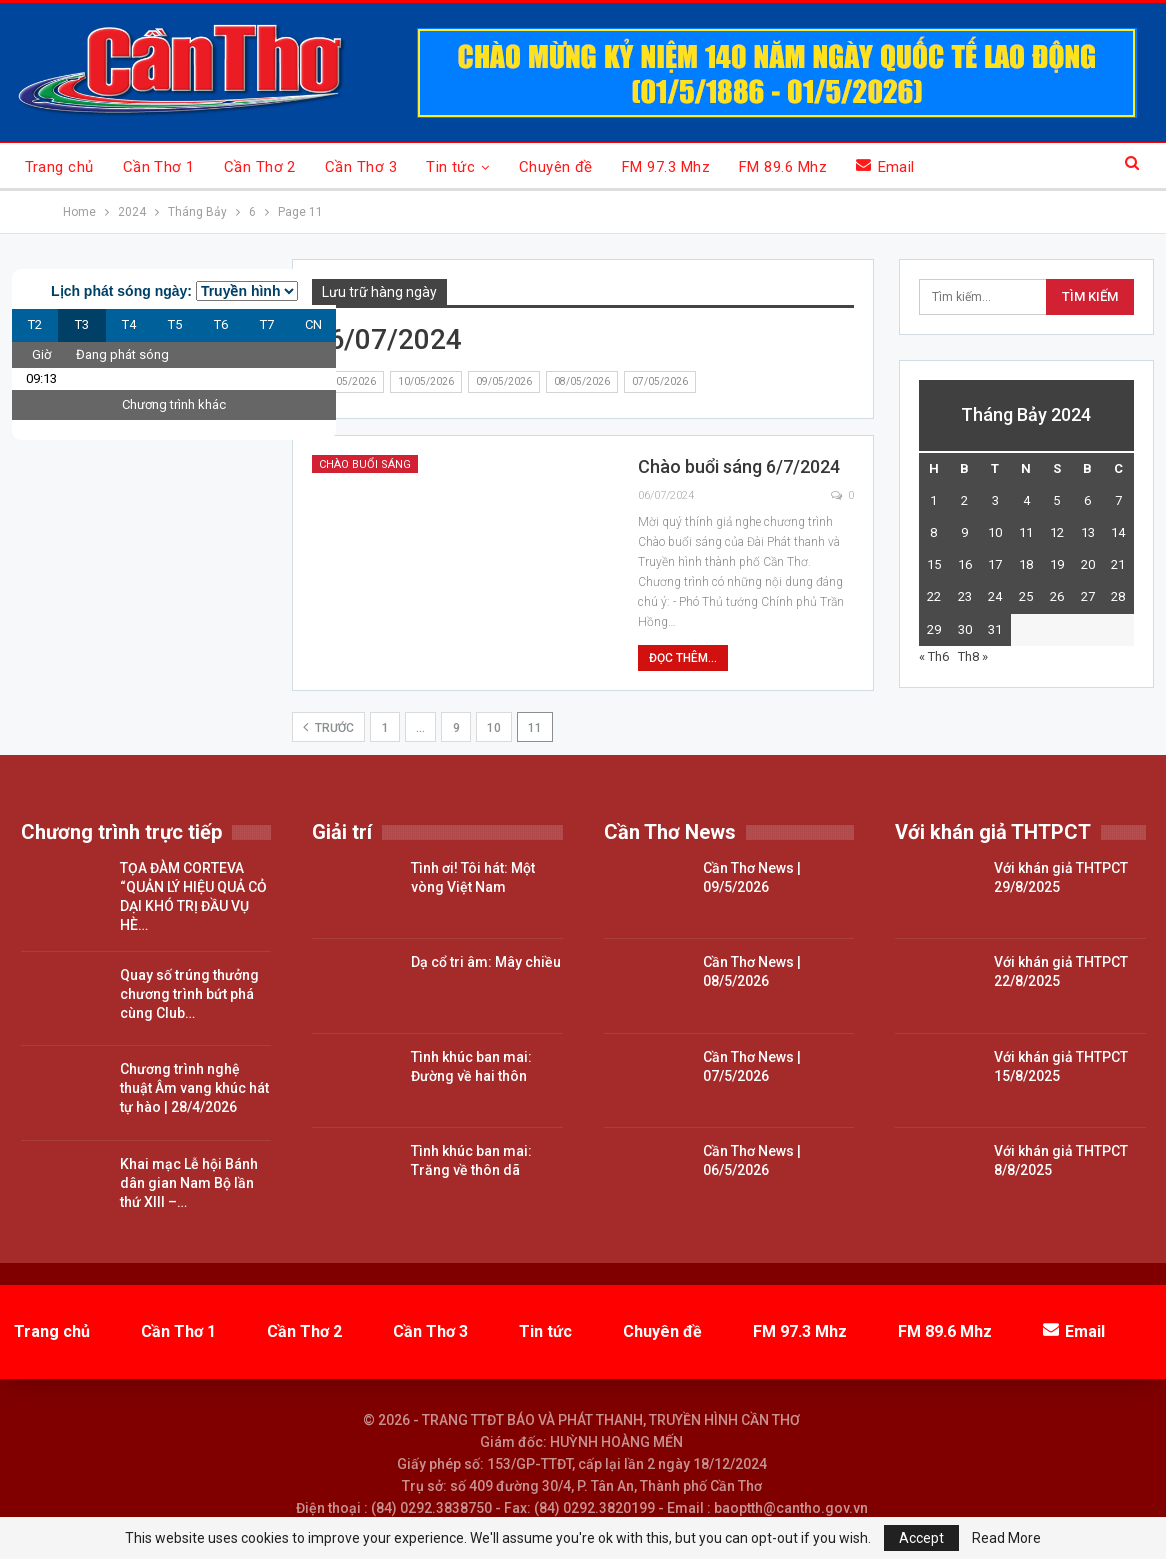  What do you see at coordinates (1118, 500) in the screenshot?
I see `7 [Các bài viết đã được đăng vào July 7, 2024]` at bounding box center [1118, 500].